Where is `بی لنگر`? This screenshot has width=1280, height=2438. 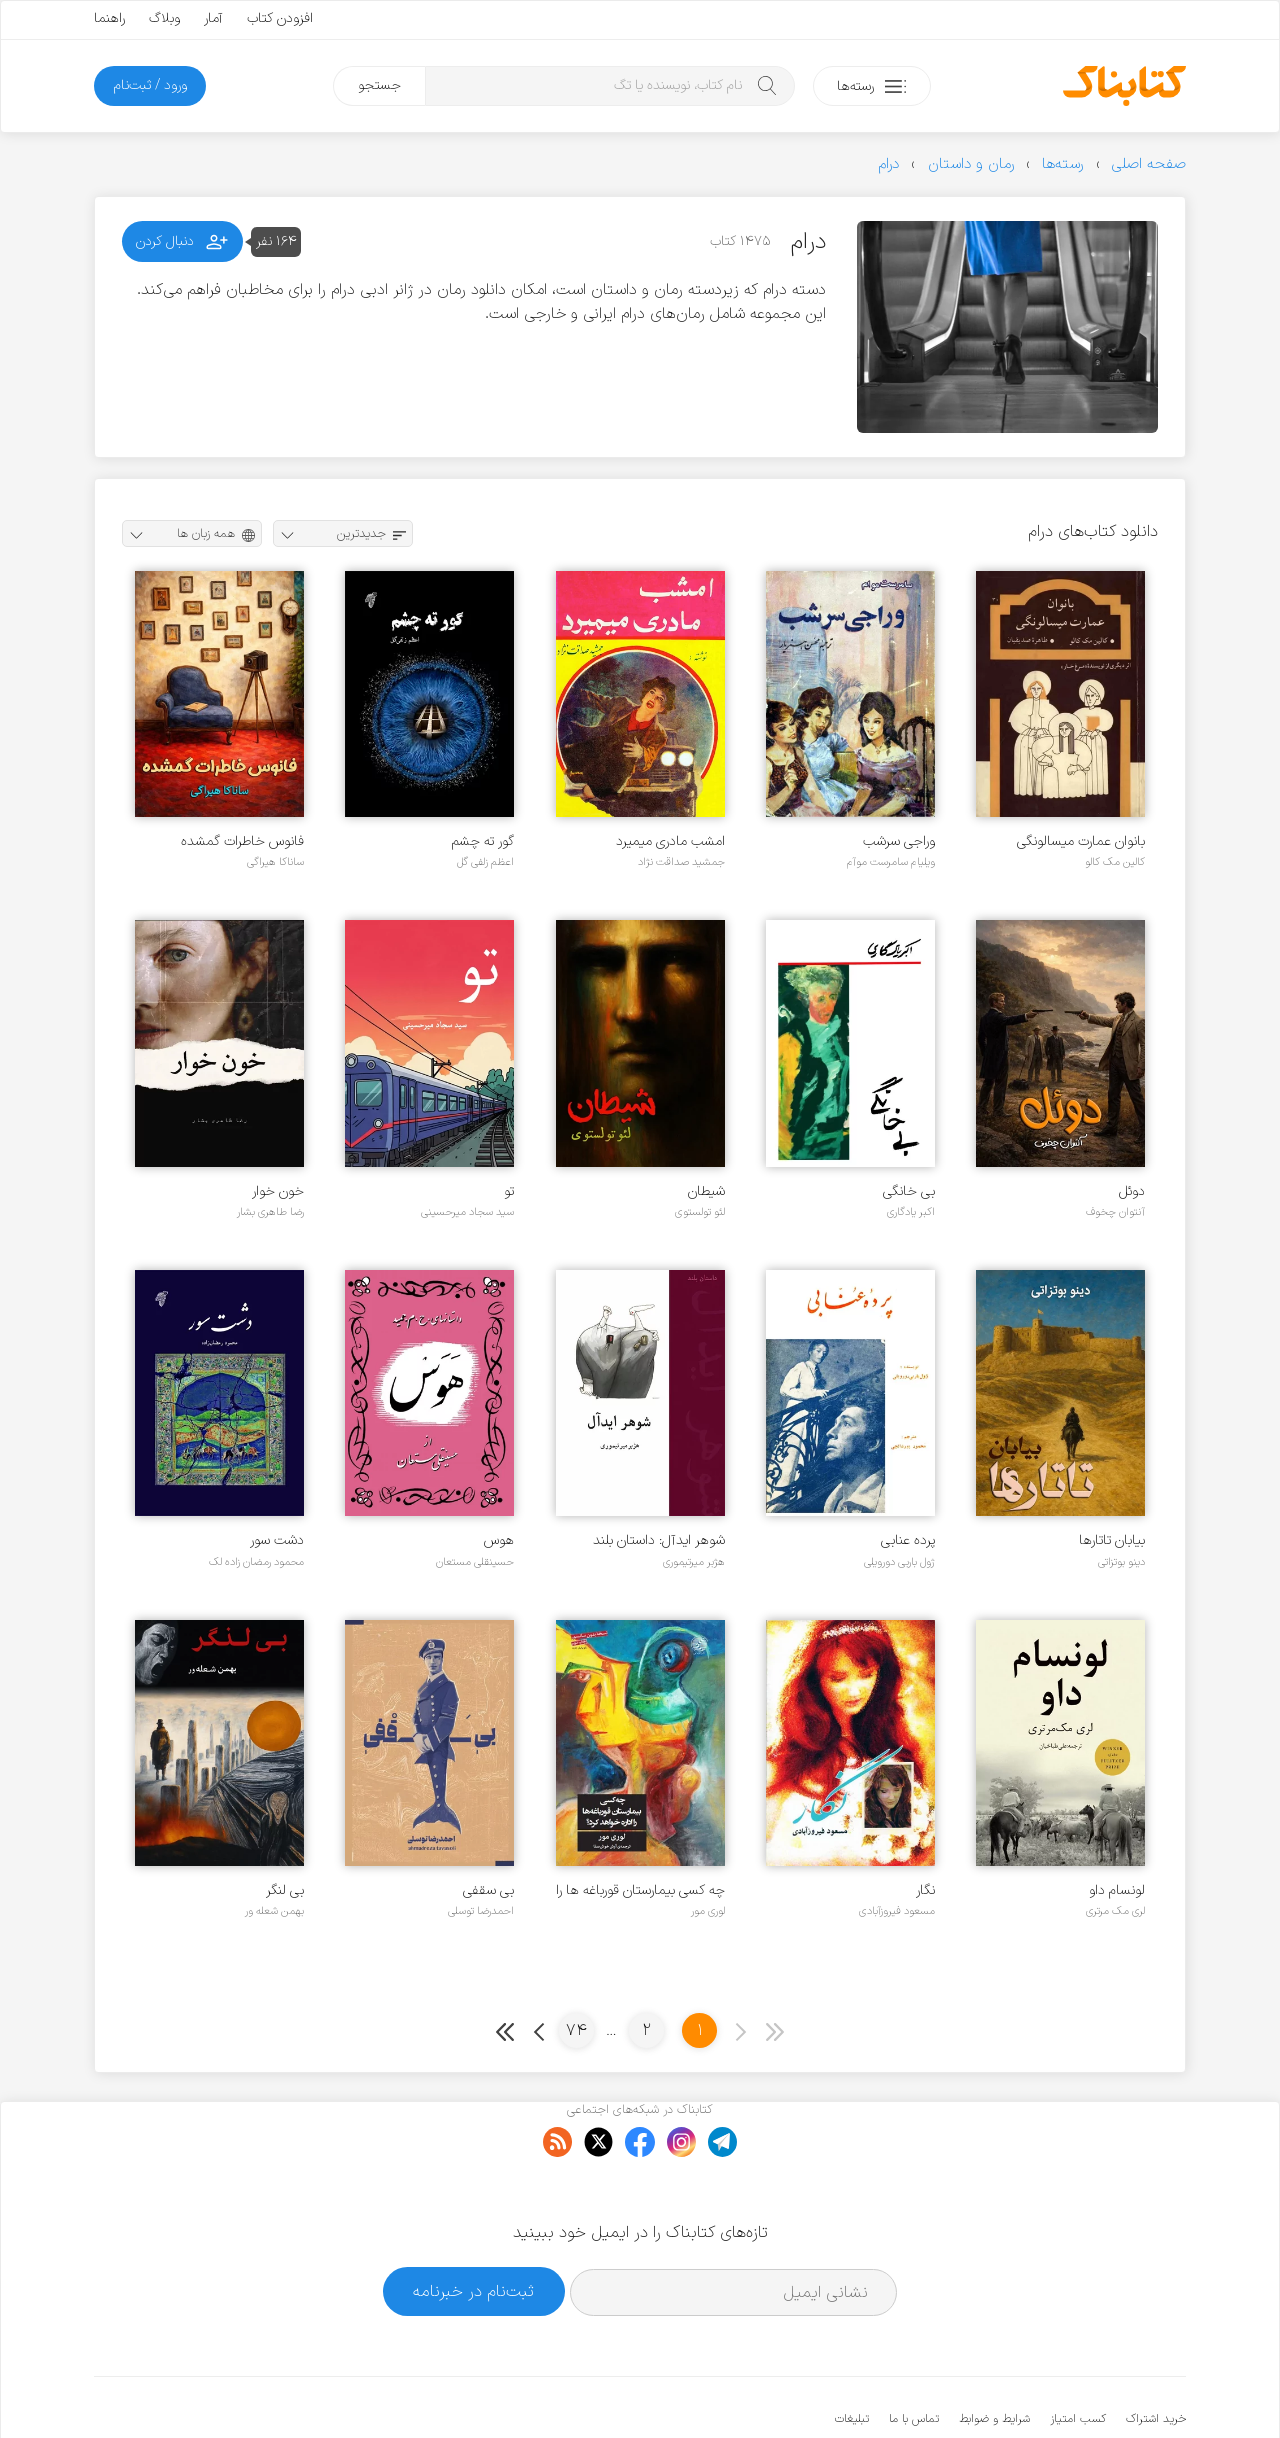
بی لنگر is located at coordinates (285, 1890).